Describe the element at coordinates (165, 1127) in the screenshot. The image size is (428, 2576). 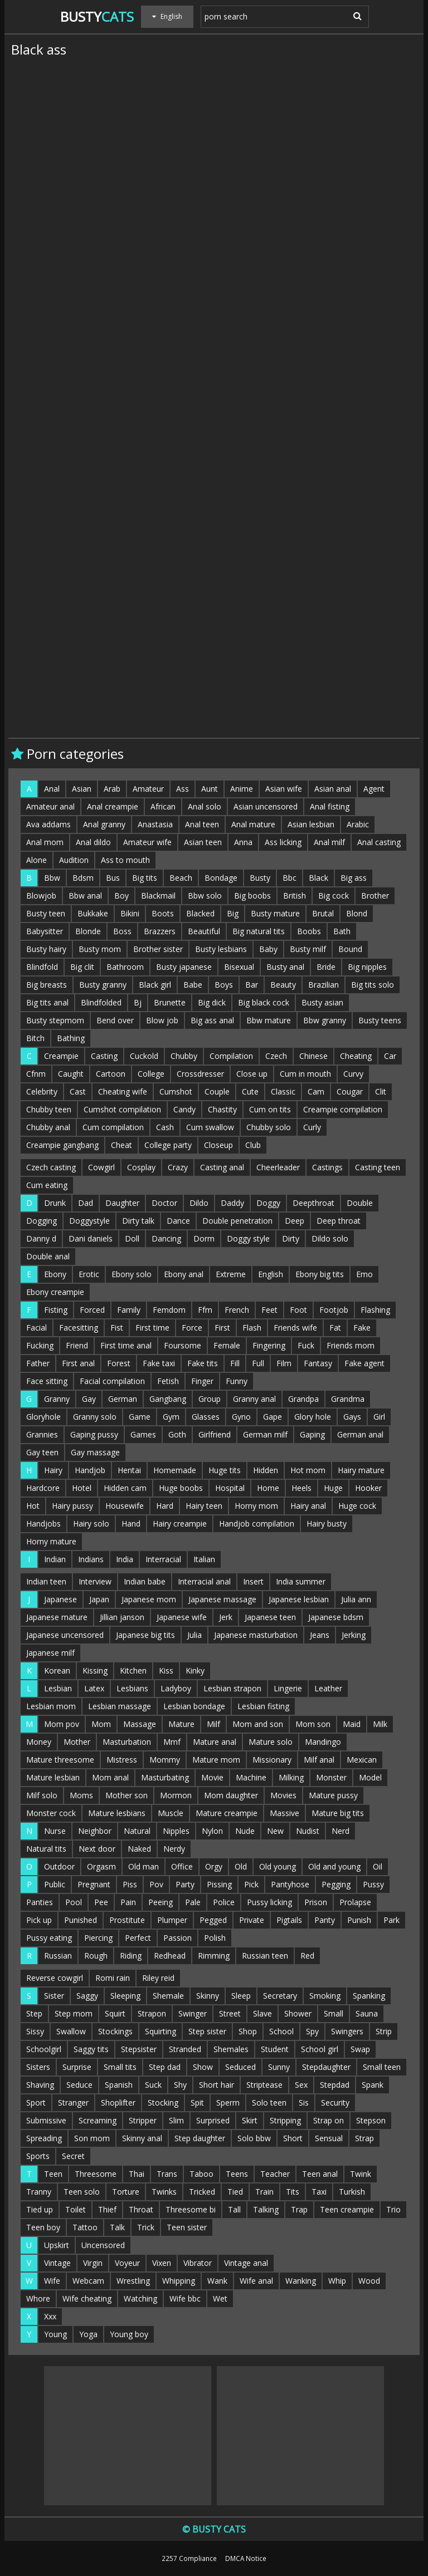
I see `Cash` at that location.